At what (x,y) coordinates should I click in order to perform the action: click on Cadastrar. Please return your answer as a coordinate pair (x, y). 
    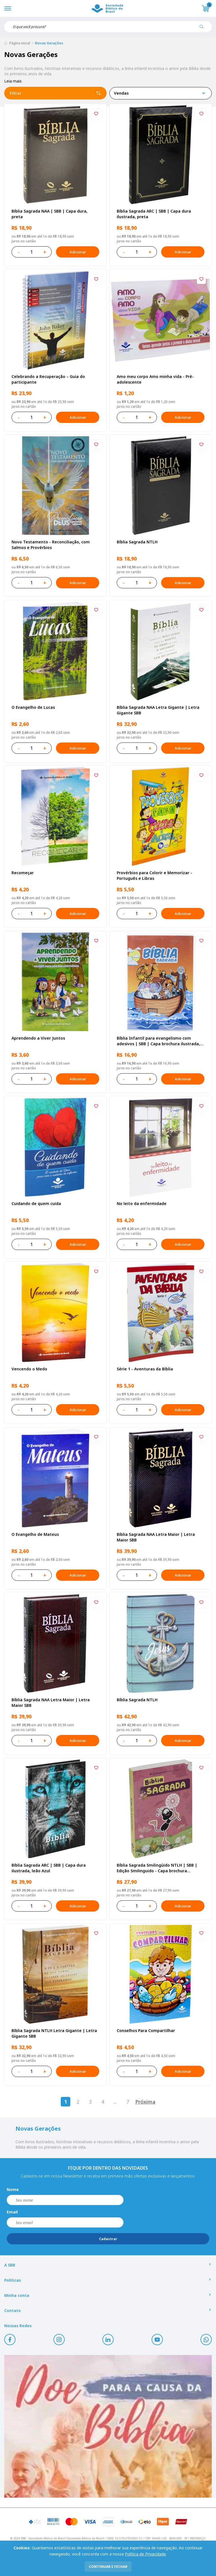
    Looking at the image, I should click on (108, 2238).